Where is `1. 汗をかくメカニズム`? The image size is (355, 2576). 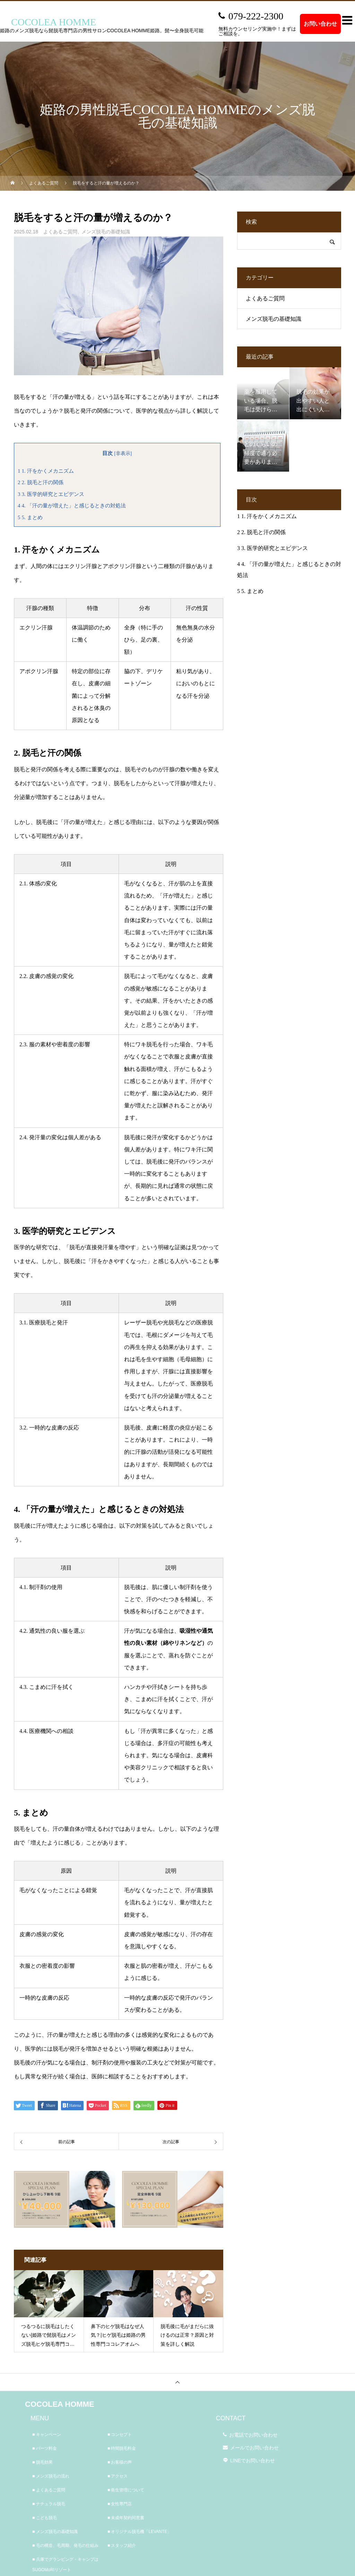 1. 汗をかくメカニズム is located at coordinates (46, 471).